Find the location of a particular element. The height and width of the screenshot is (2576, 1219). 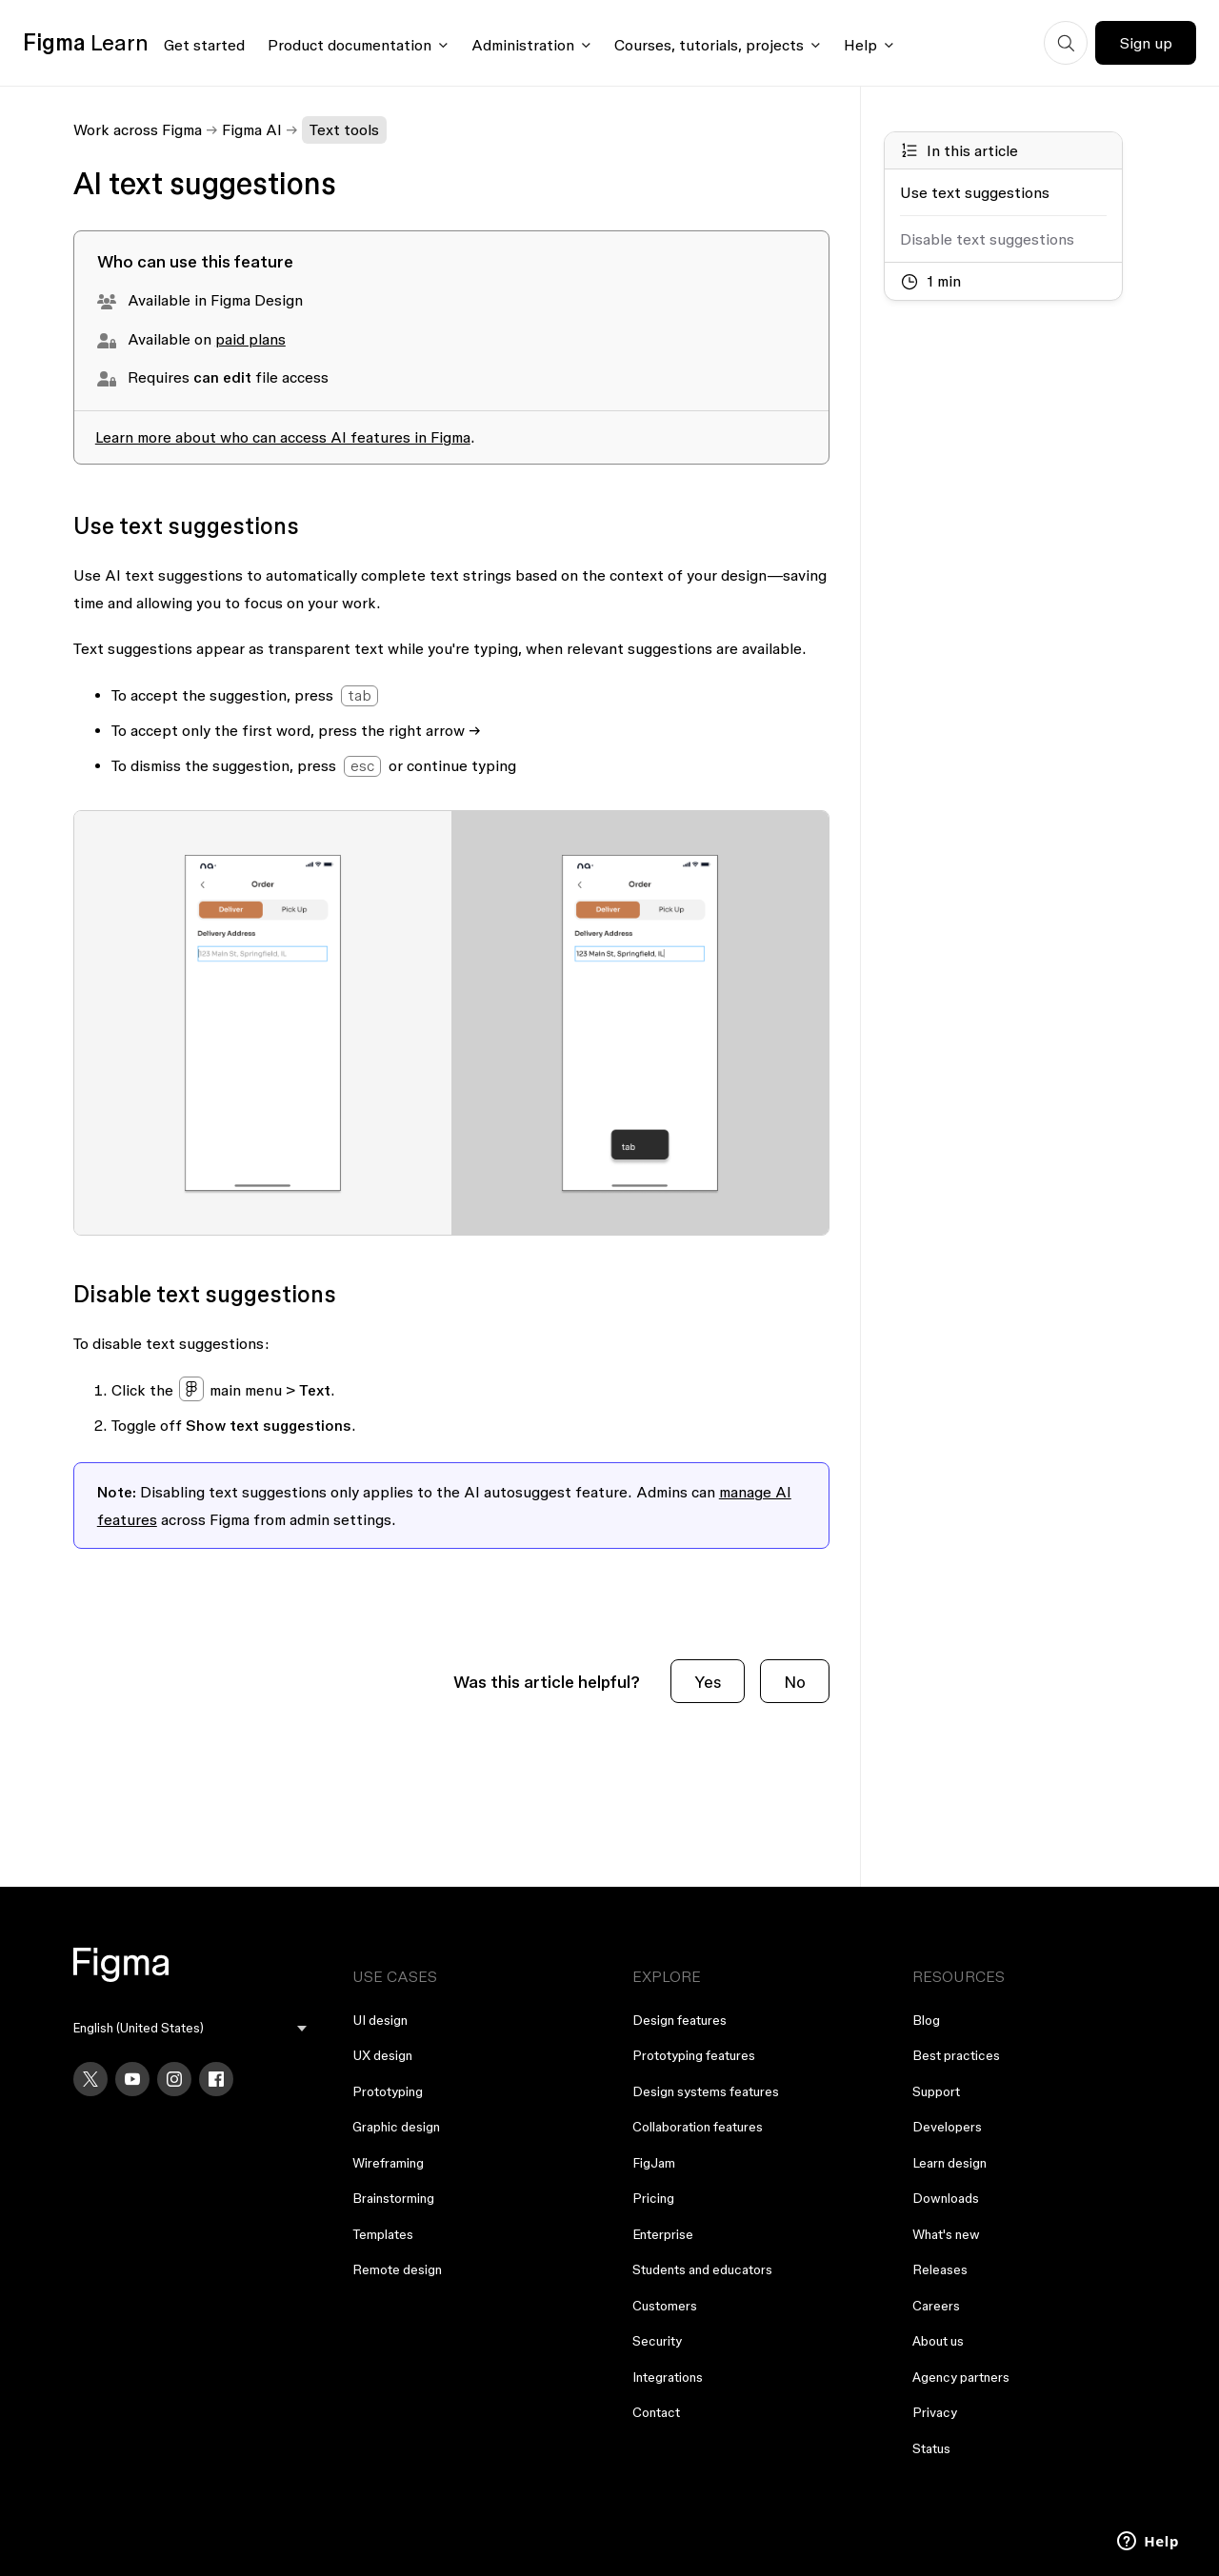

Collaboration features is located at coordinates (697, 2126).